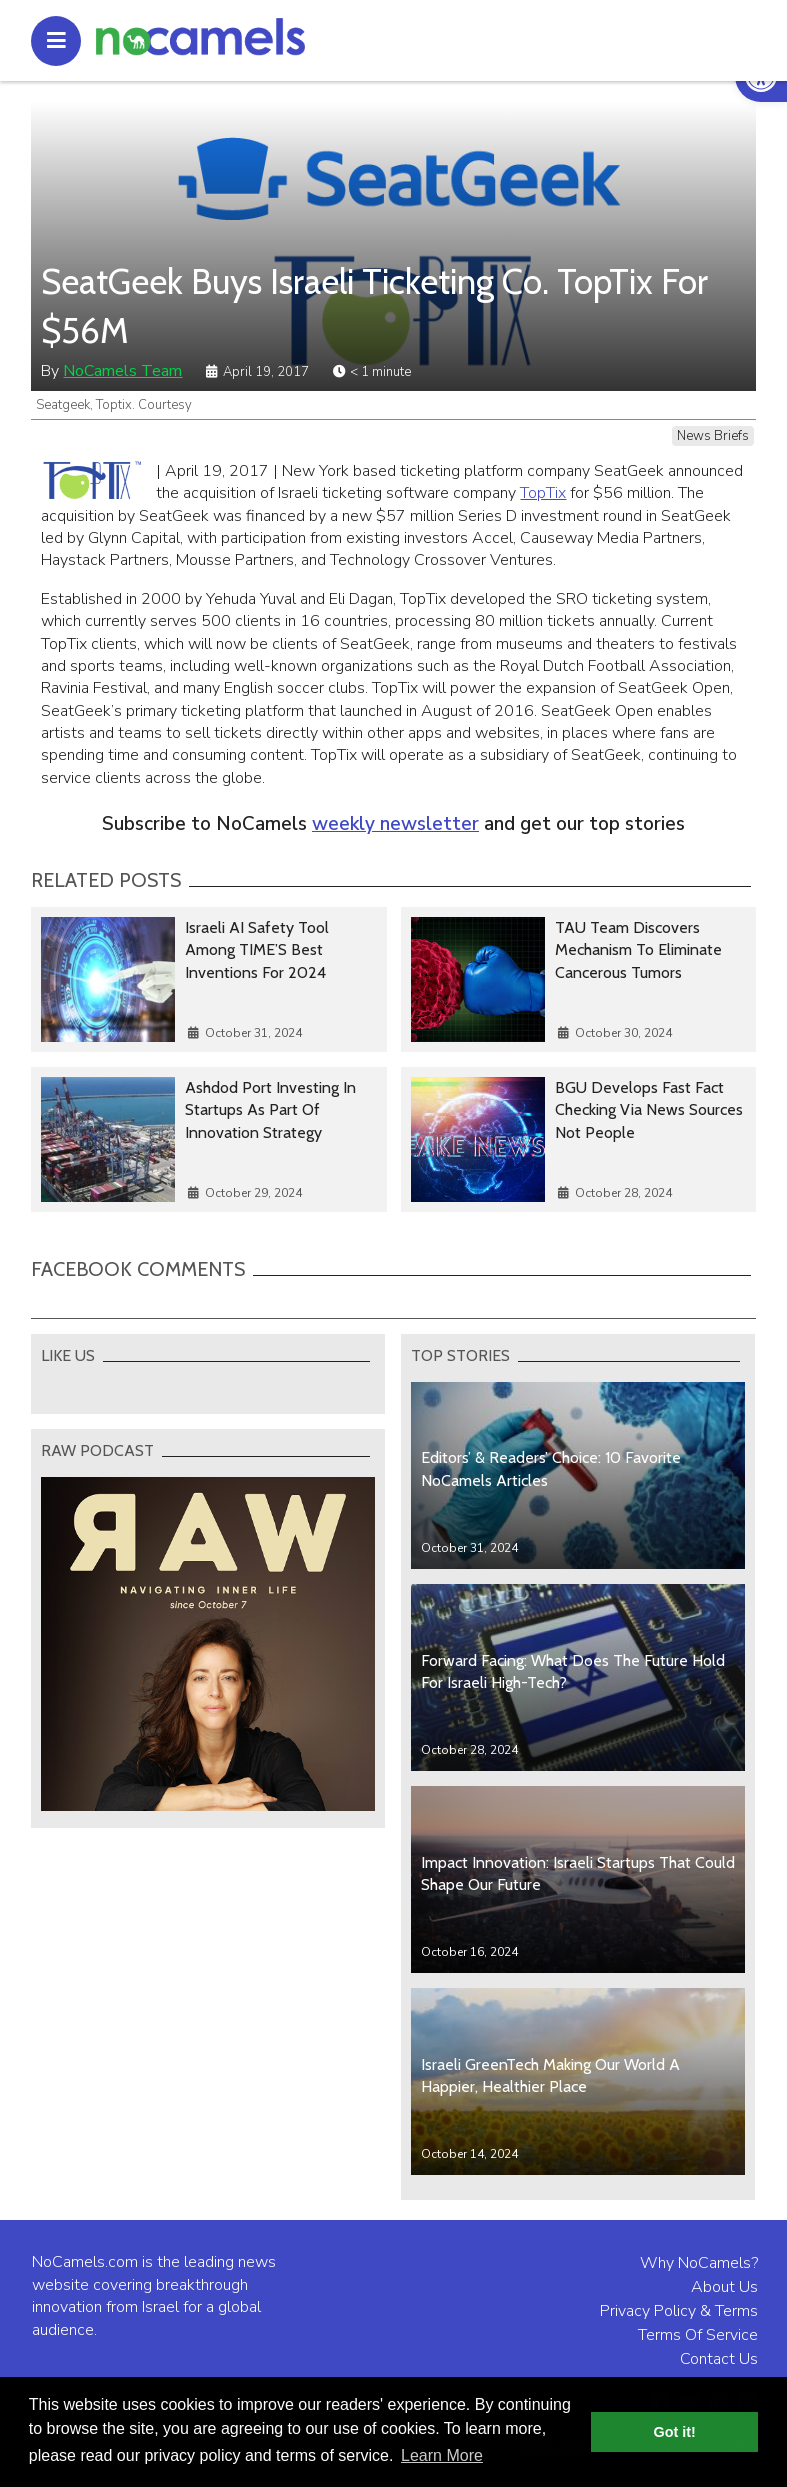  I want to click on TopTix, so click(543, 493).